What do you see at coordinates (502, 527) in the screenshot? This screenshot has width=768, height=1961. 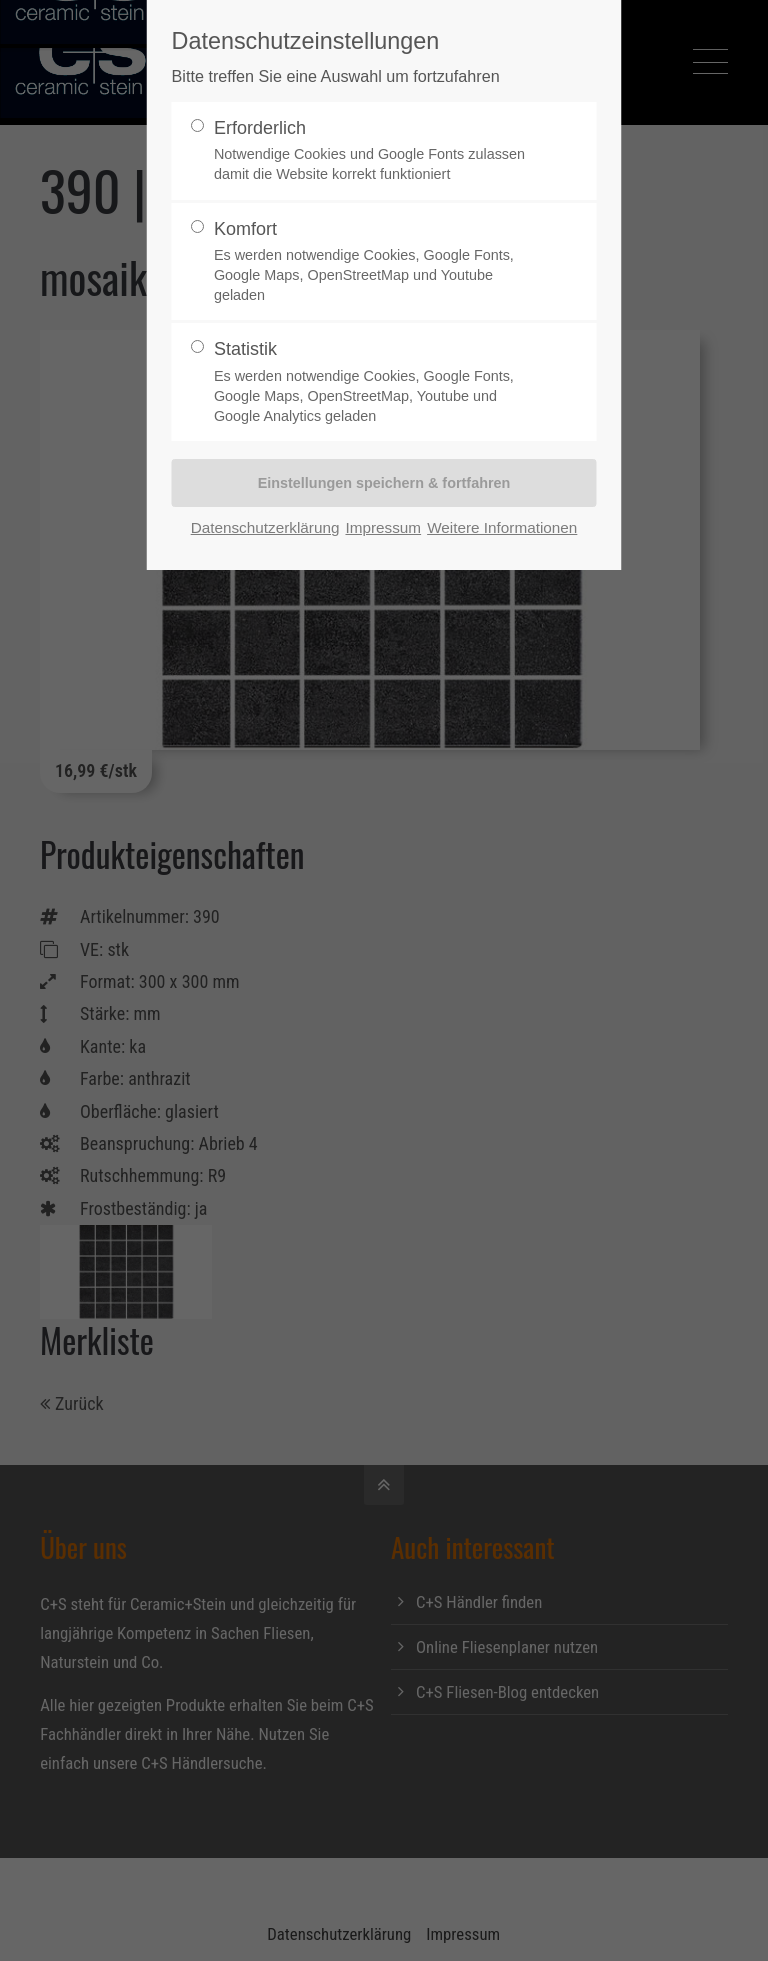 I see `Weitere Informationen` at bounding box center [502, 527].